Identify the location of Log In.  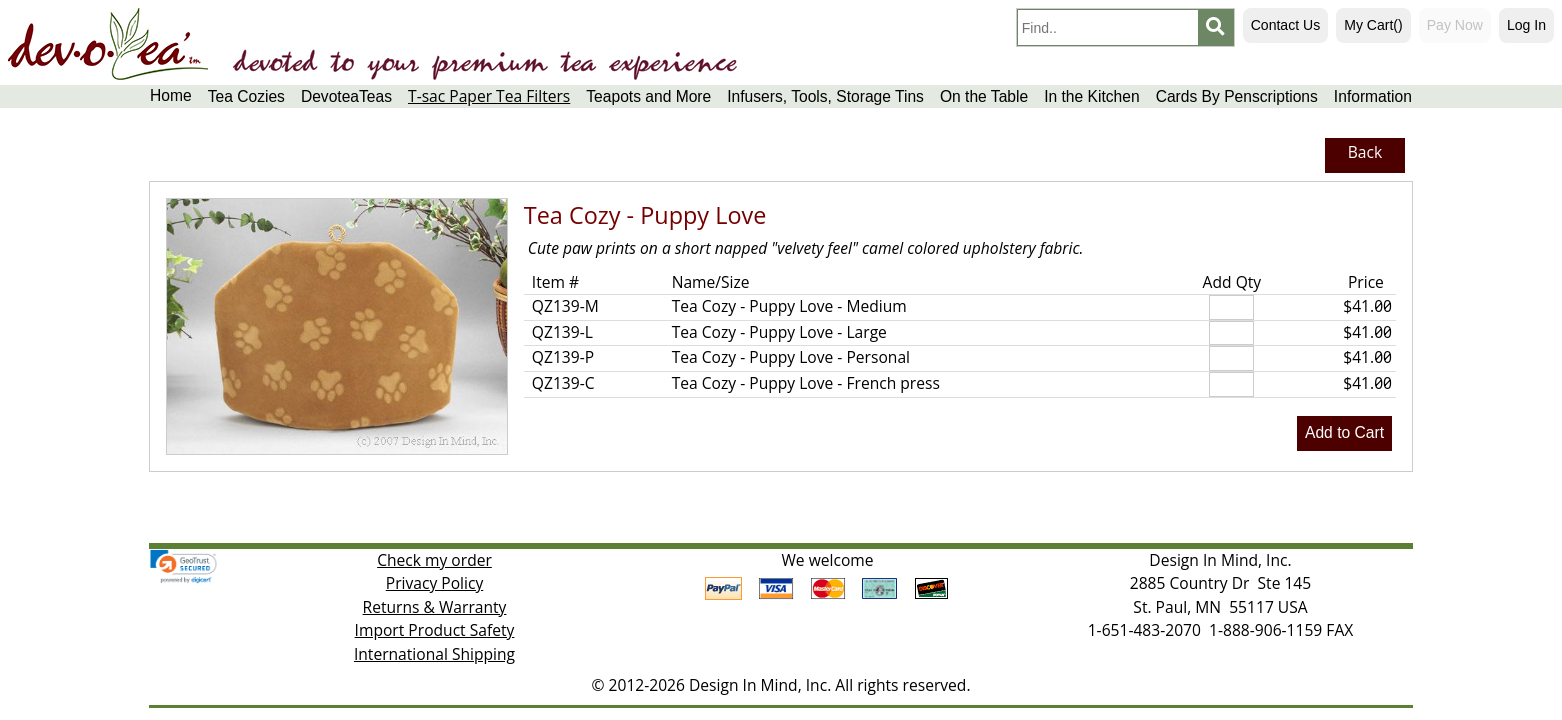
(1526, 25).